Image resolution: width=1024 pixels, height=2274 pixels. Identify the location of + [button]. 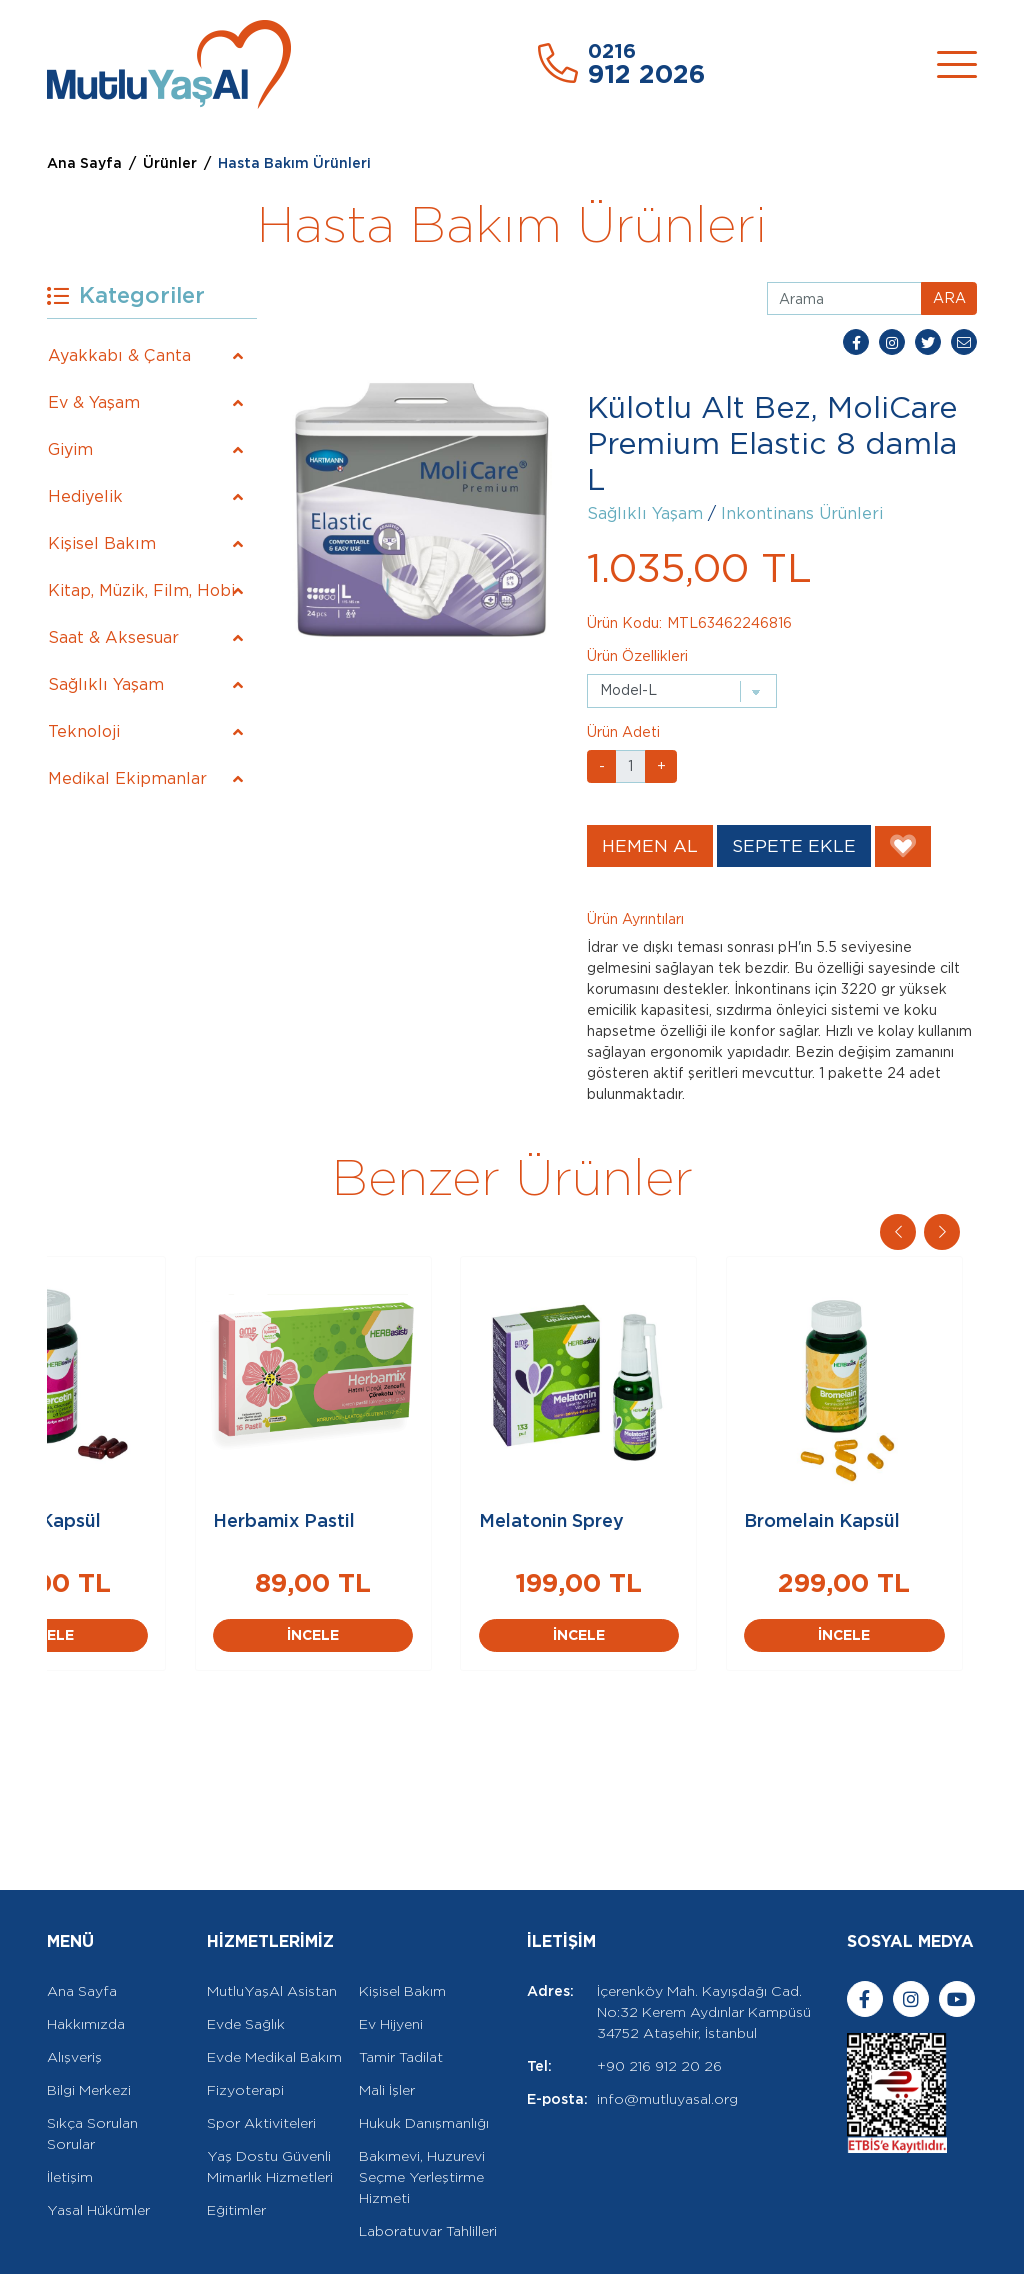
(661, 766).